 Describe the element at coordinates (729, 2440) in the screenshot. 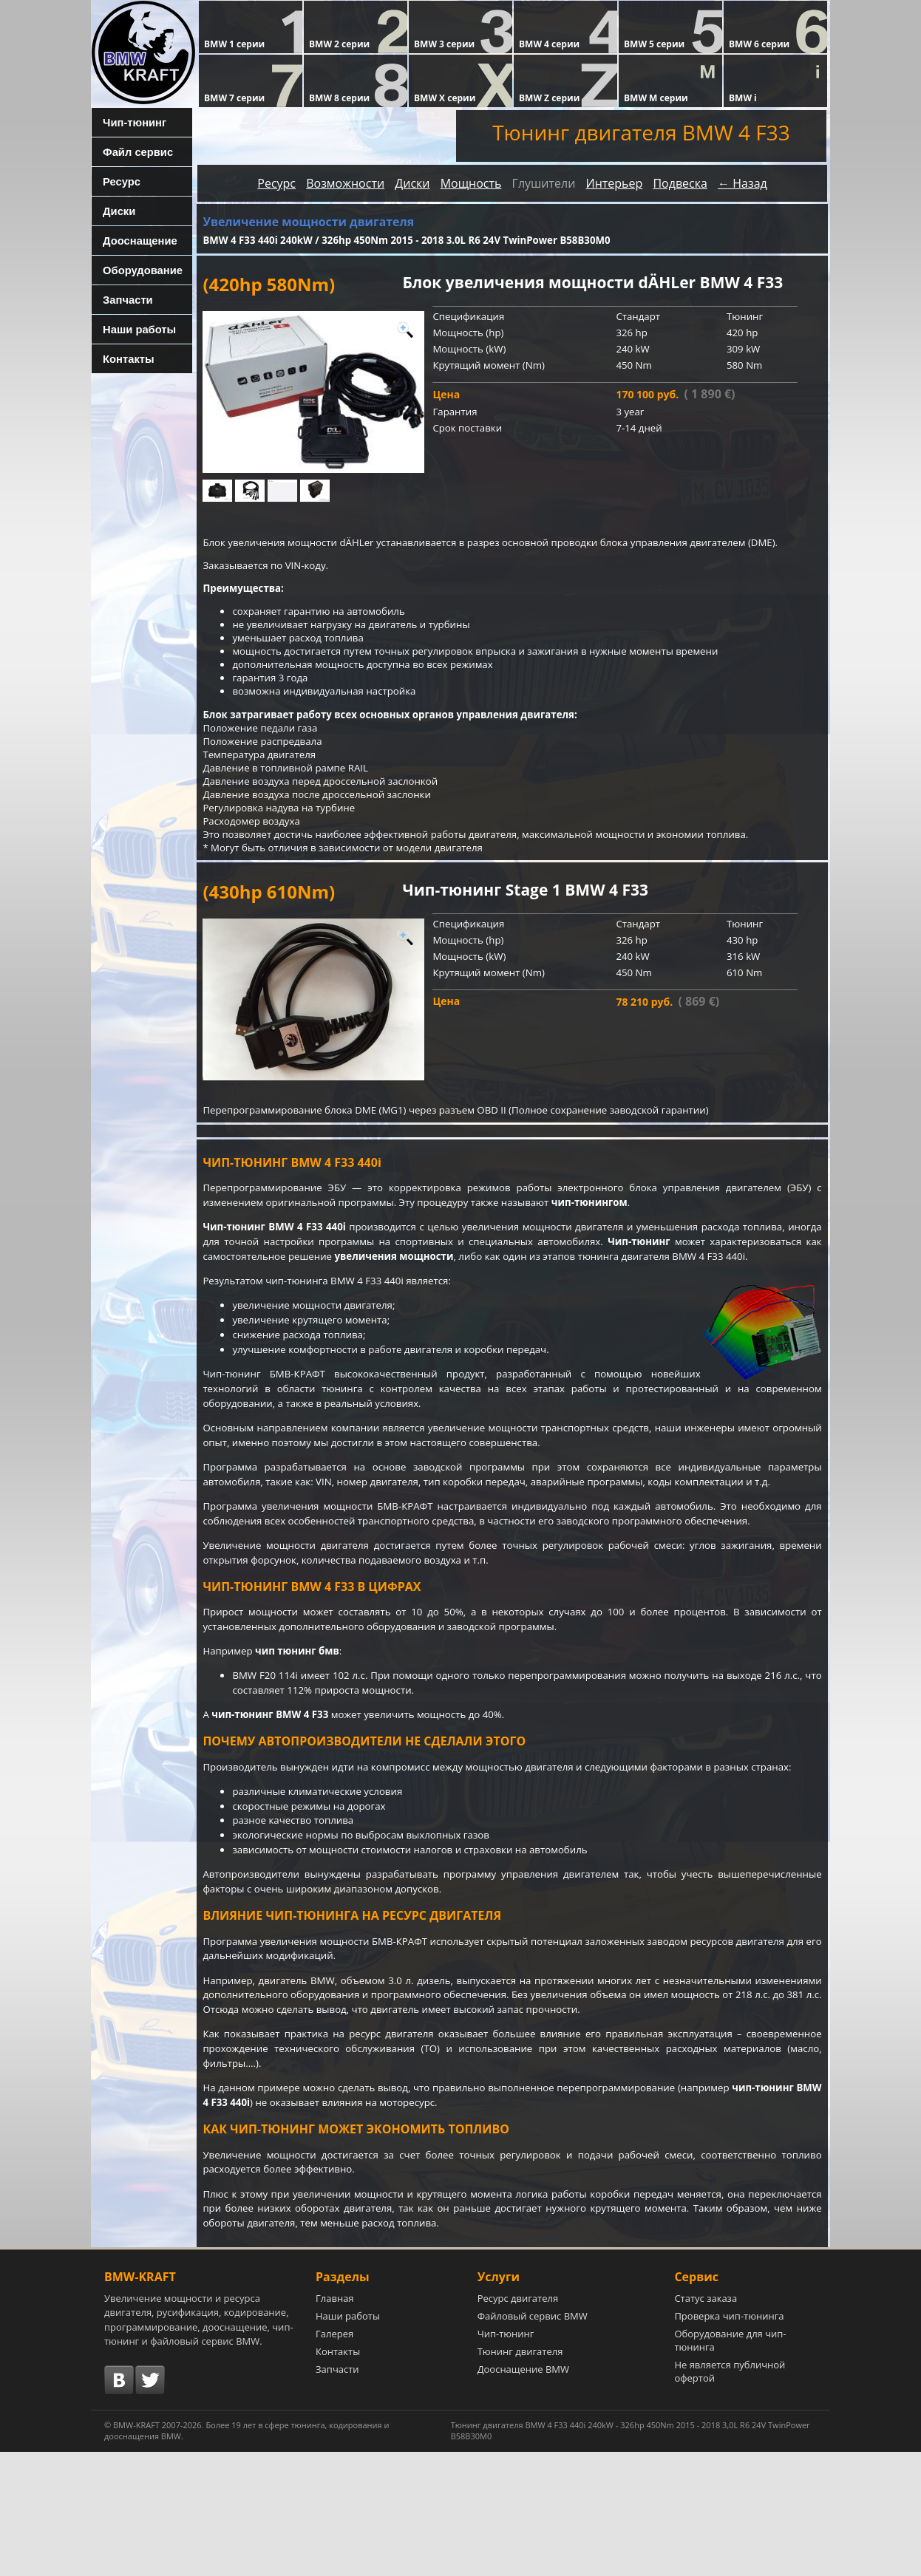

I see `Проверка чип-тюнинга` at that location.